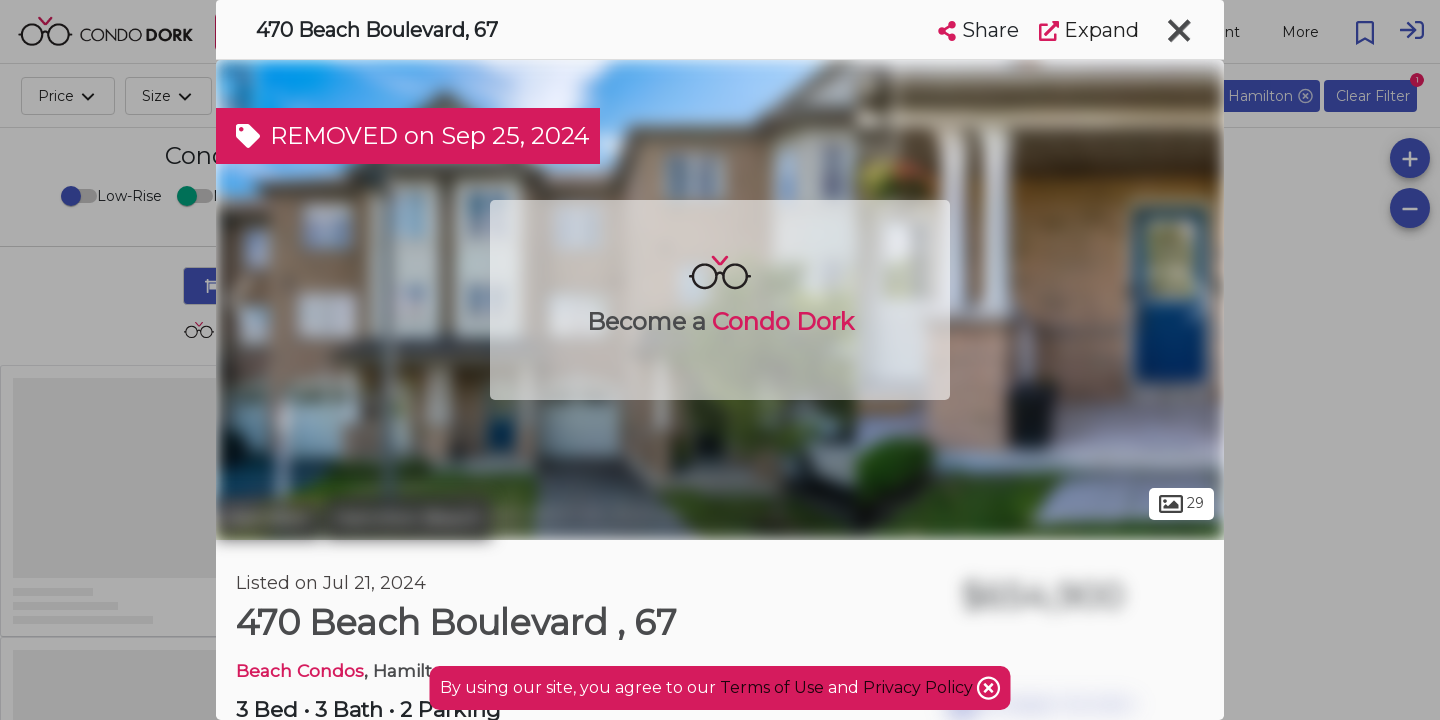 This screenshot has height=720, width=1440. What do you see at coordinates (300, 670) in the screenshot?
I see `Beach Condos` at bounding box center [300, 670].